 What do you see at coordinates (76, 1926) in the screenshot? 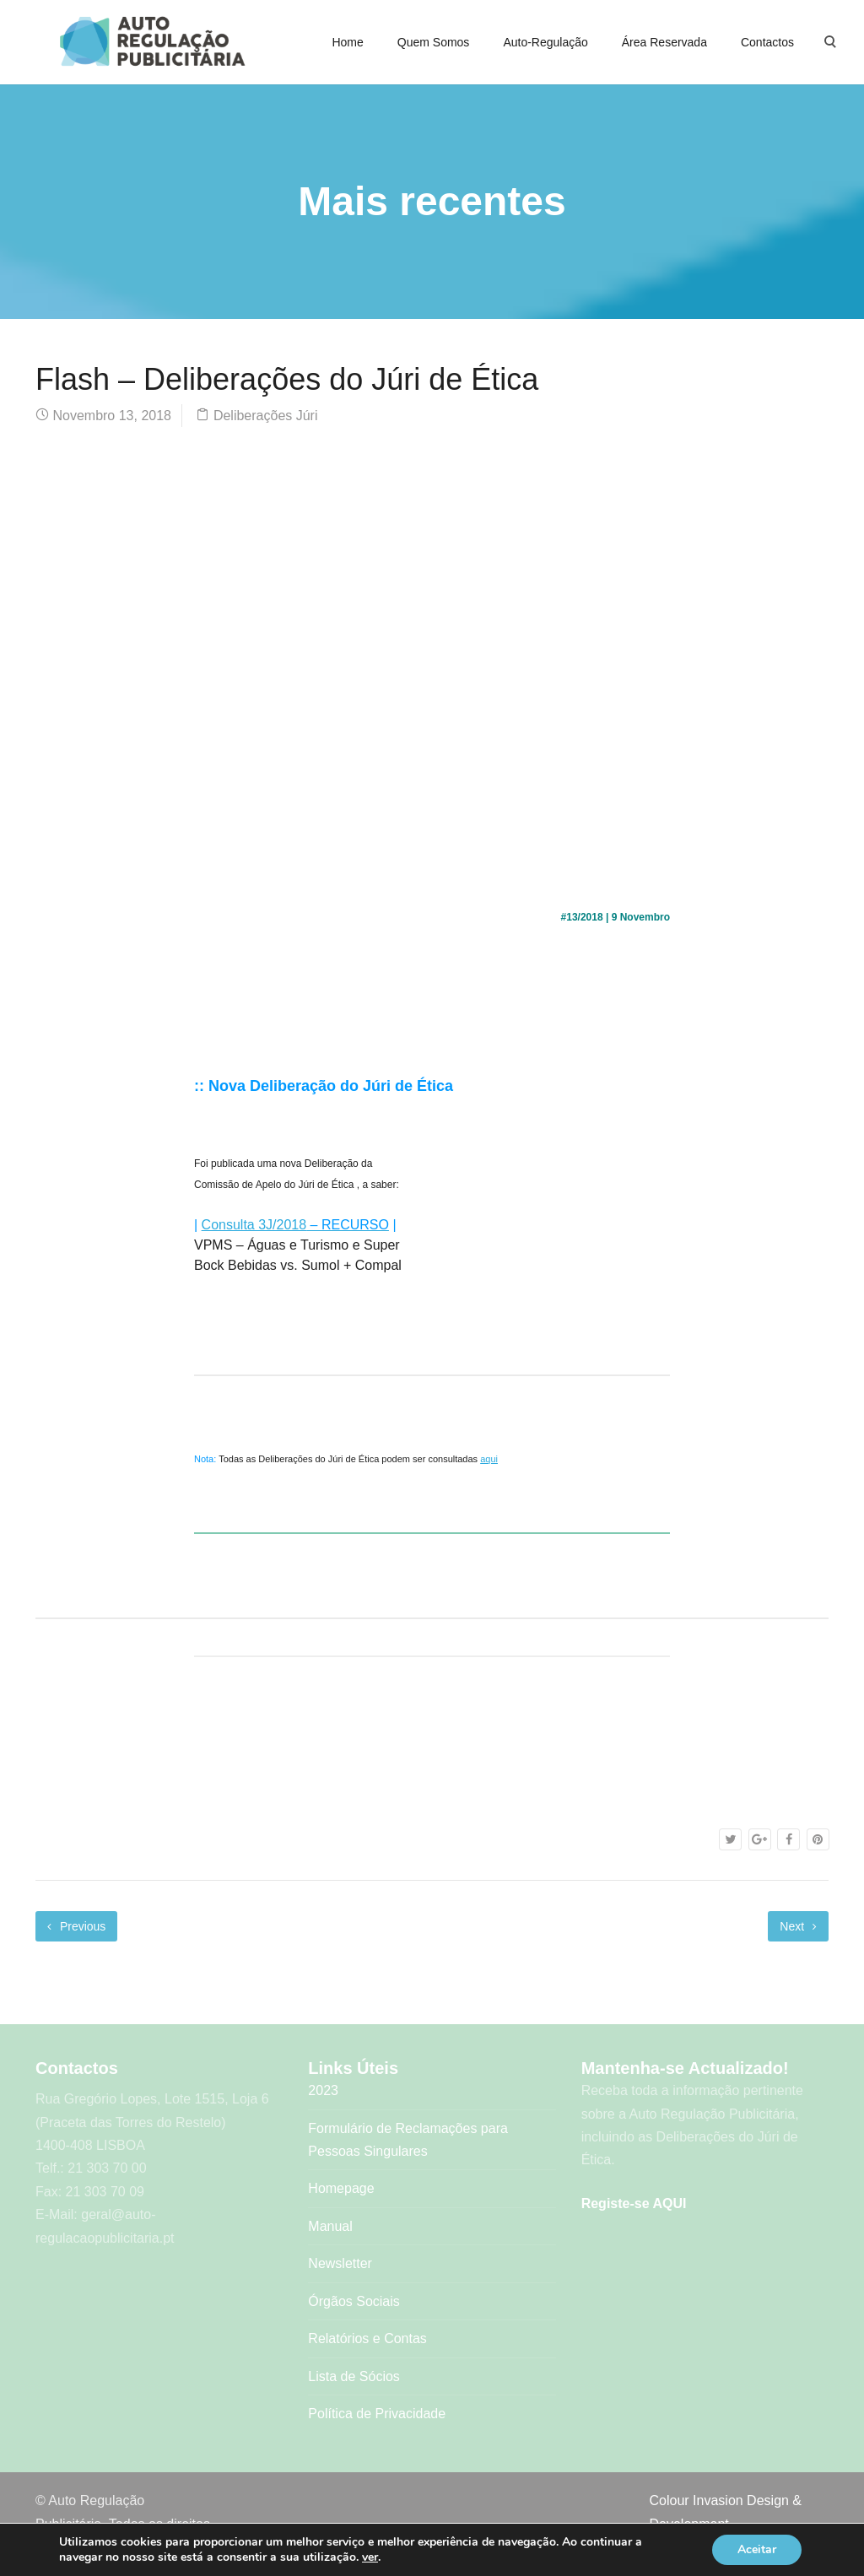
I see `Previous` at bounding box center [76, 1926].